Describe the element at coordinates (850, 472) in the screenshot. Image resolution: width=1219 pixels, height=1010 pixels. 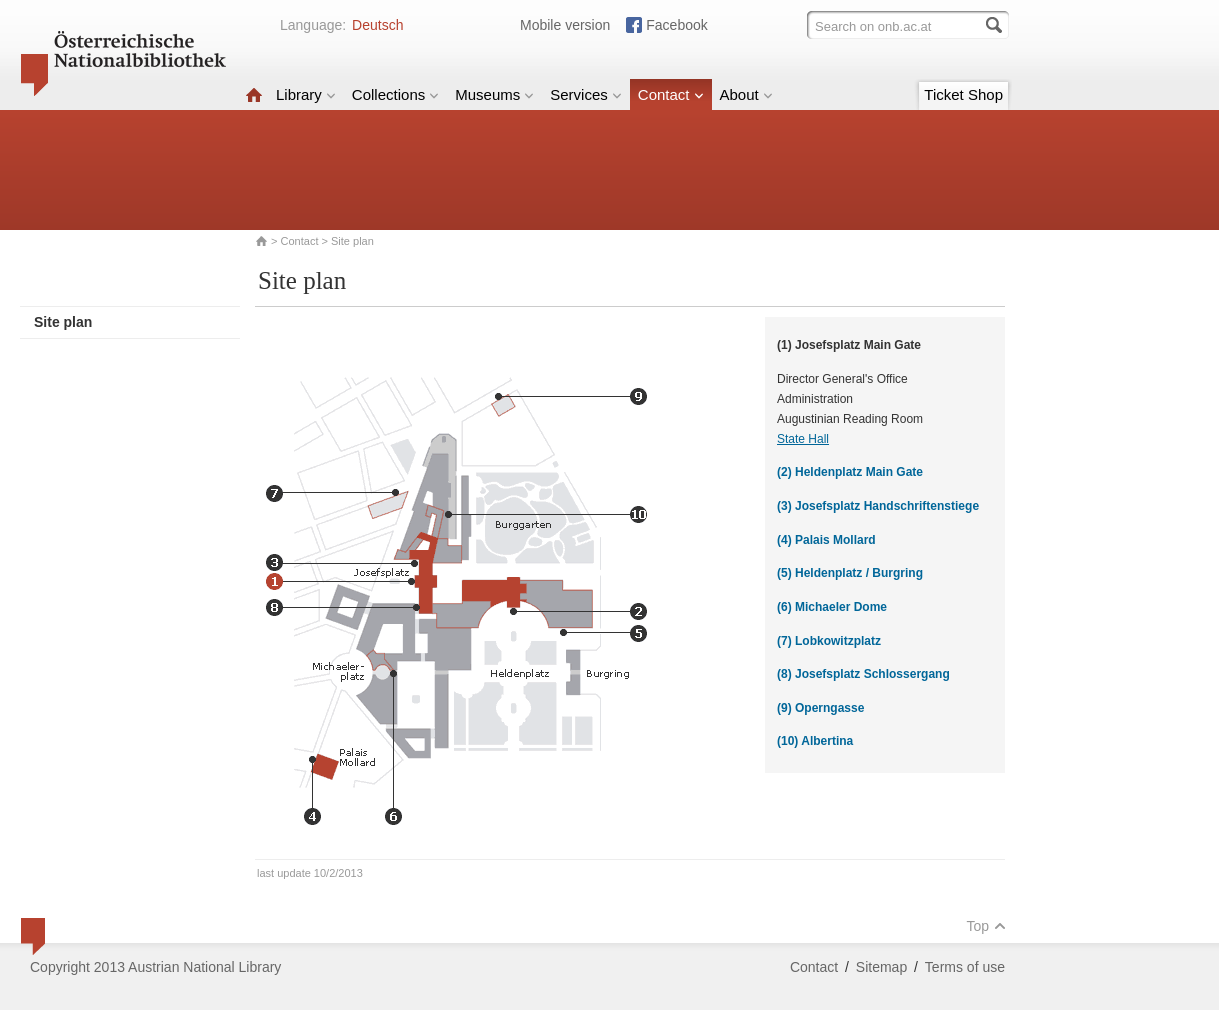
I see `(2) Heldenplatz Main Gate` at that location.